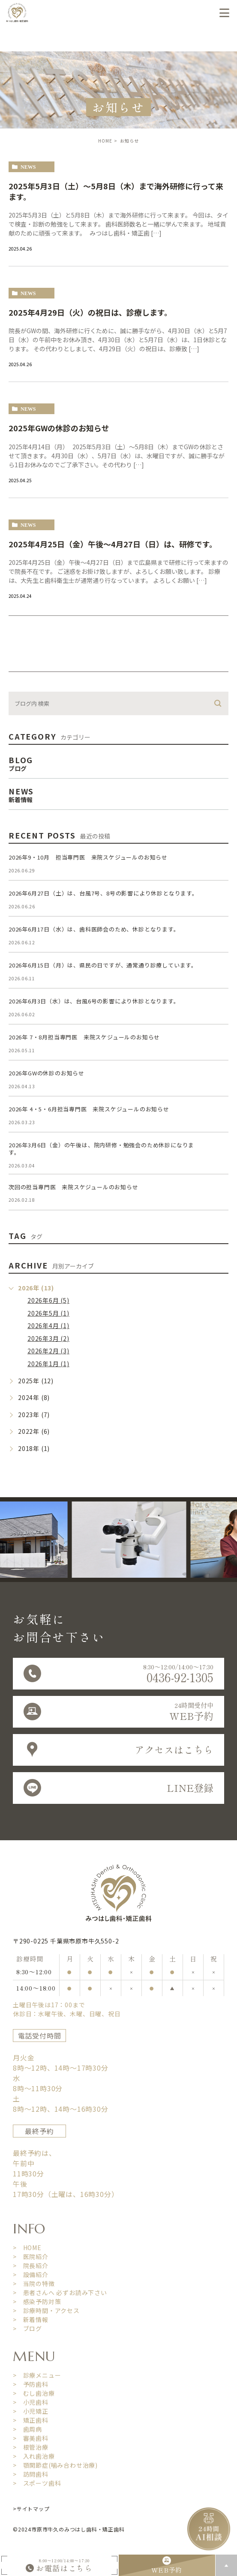 The width and height of the screenshot is (237, 2576). I want to click on 2026年 7・8月担当専門医 来院スケジュールのお知らせ, so click(84, 1037).